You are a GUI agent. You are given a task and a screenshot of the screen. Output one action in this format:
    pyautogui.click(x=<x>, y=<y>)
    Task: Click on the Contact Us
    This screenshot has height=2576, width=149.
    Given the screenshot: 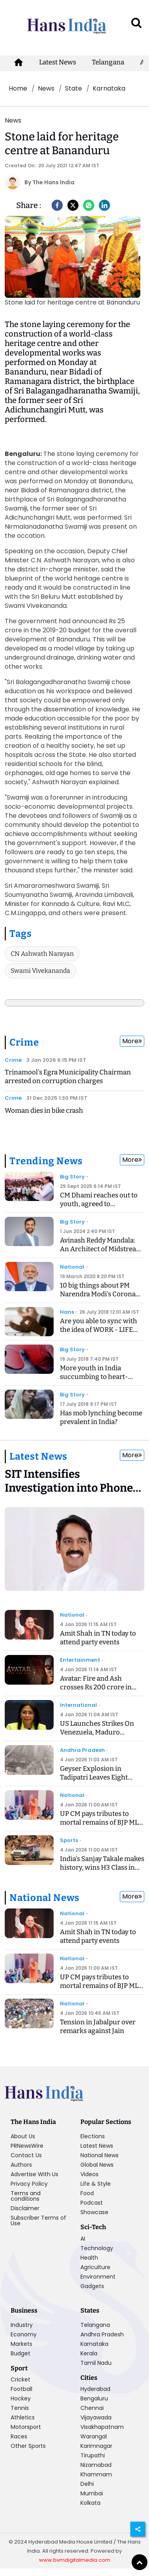 What is the action you would take?
    pyautogui.click(x=26, y=2155)
    